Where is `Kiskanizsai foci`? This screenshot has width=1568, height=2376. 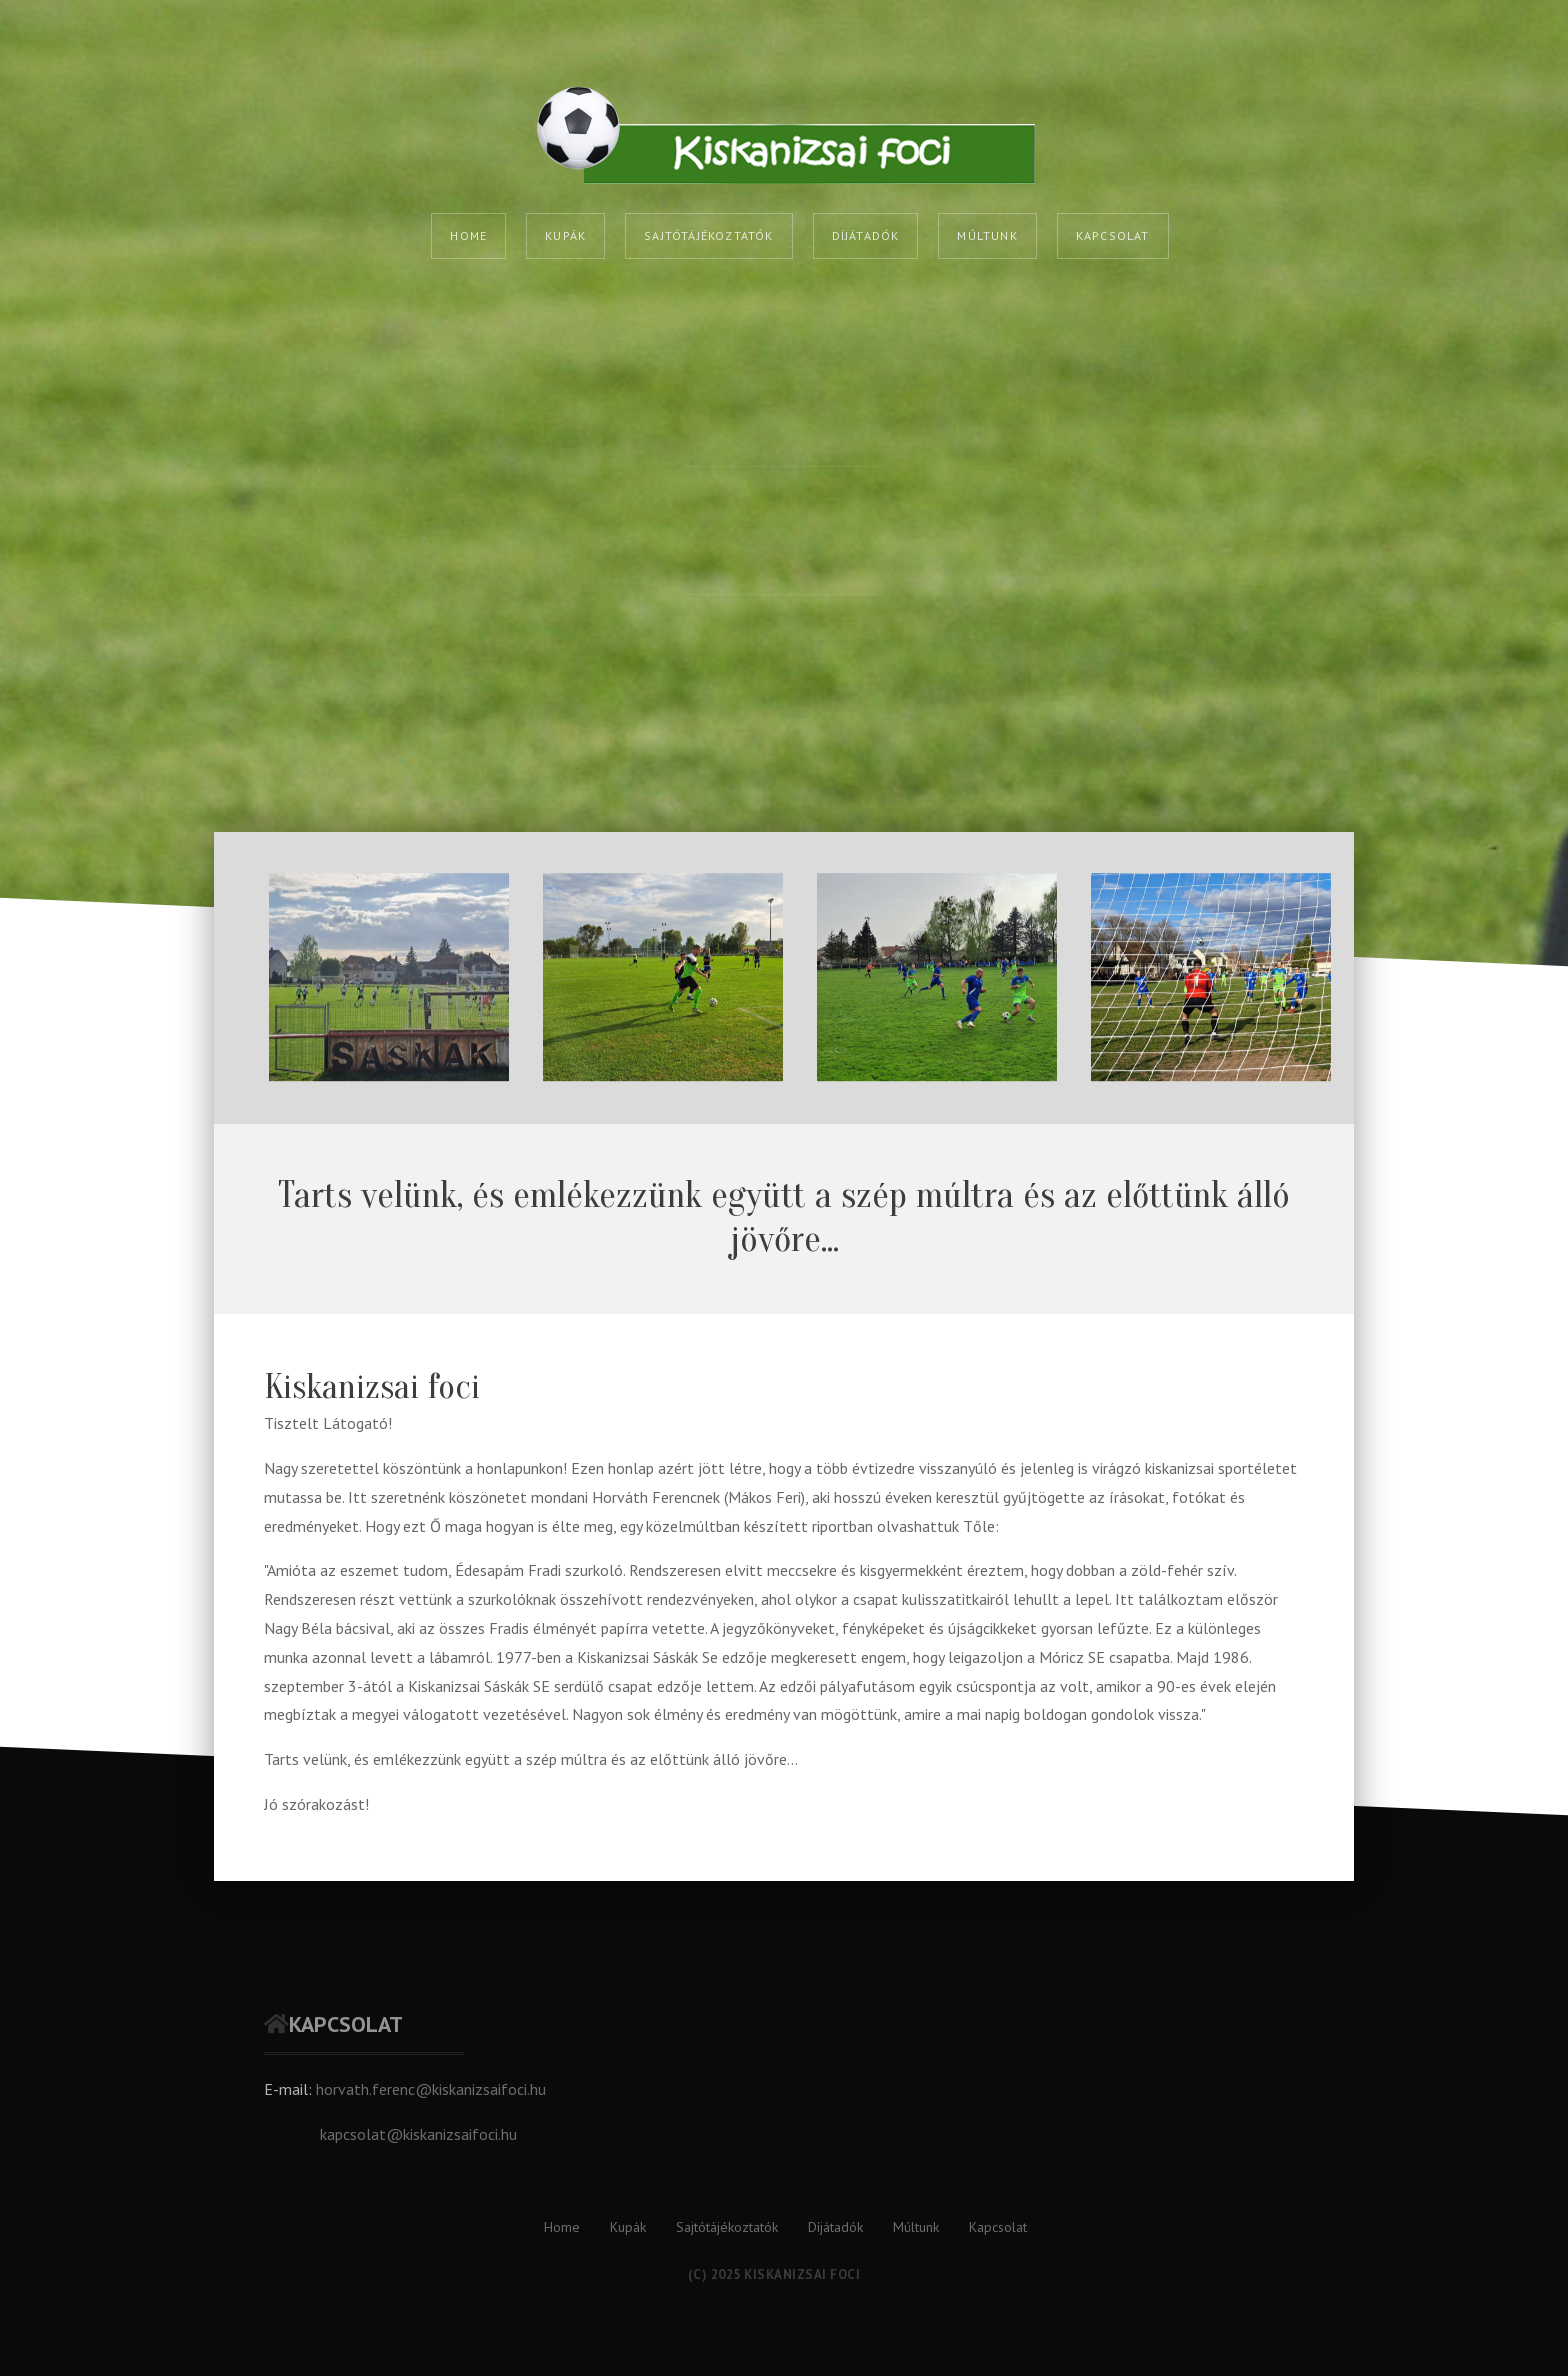 Kiskanizsai foci is located at coordinates (372, 1386).